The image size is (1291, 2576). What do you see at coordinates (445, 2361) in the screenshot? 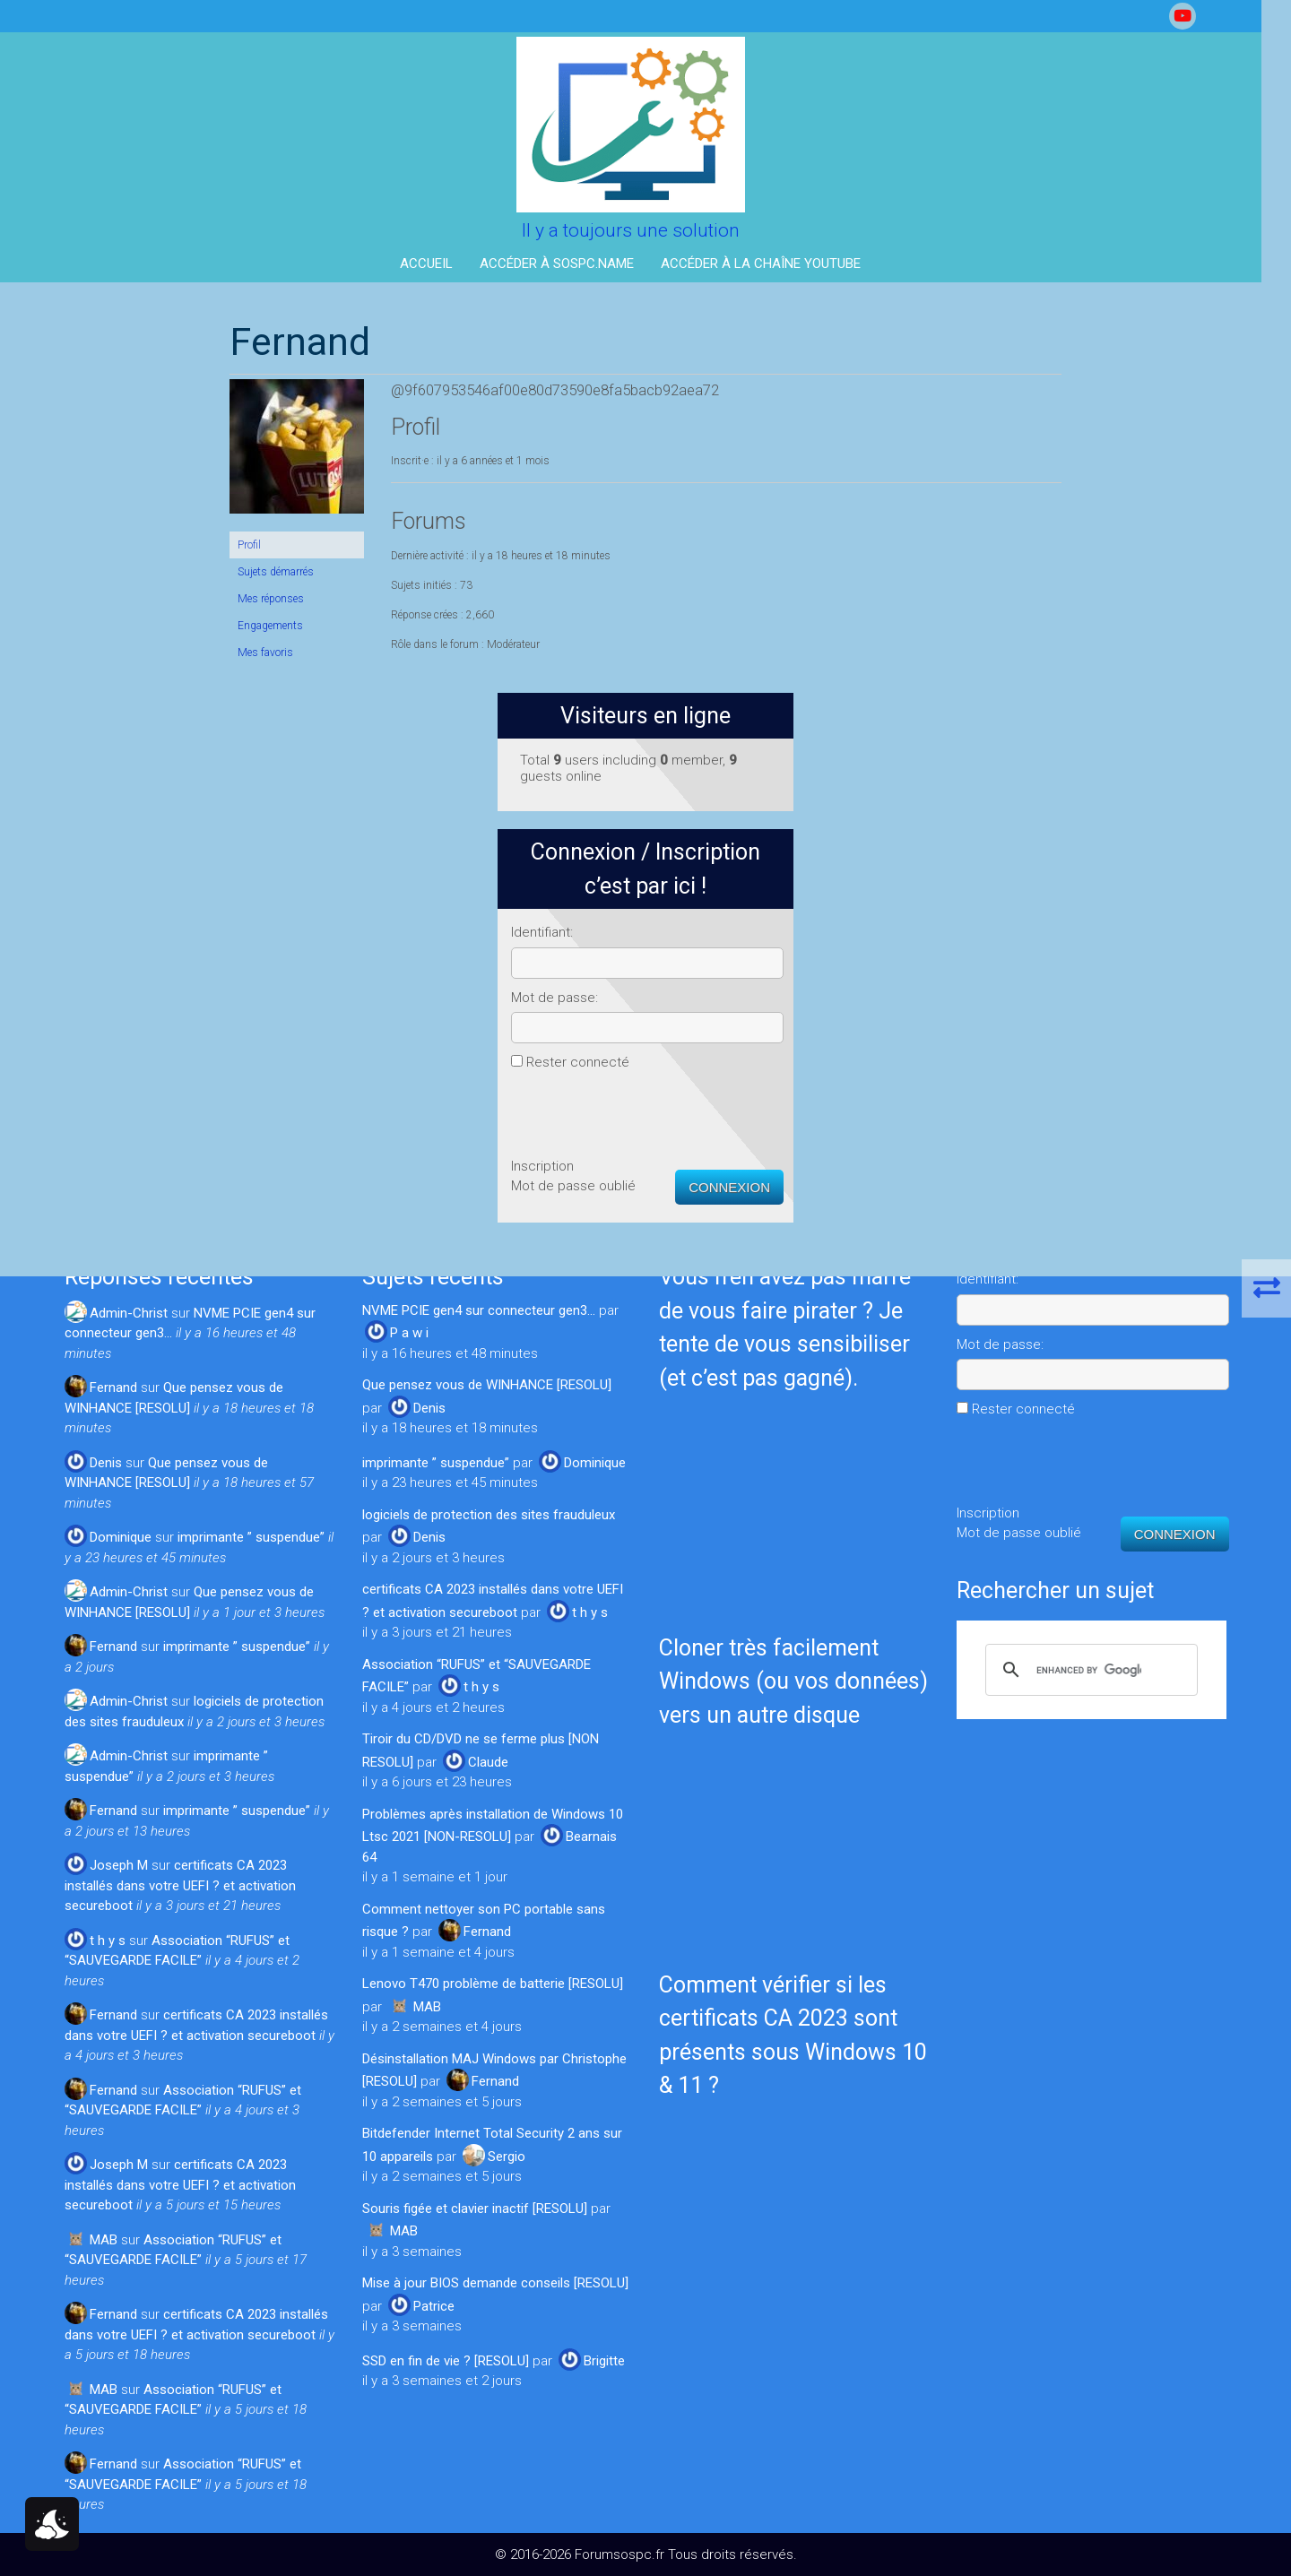
I see `SSD en fin de vie ? [RESOLU]` at bounding box center [445, 2361].